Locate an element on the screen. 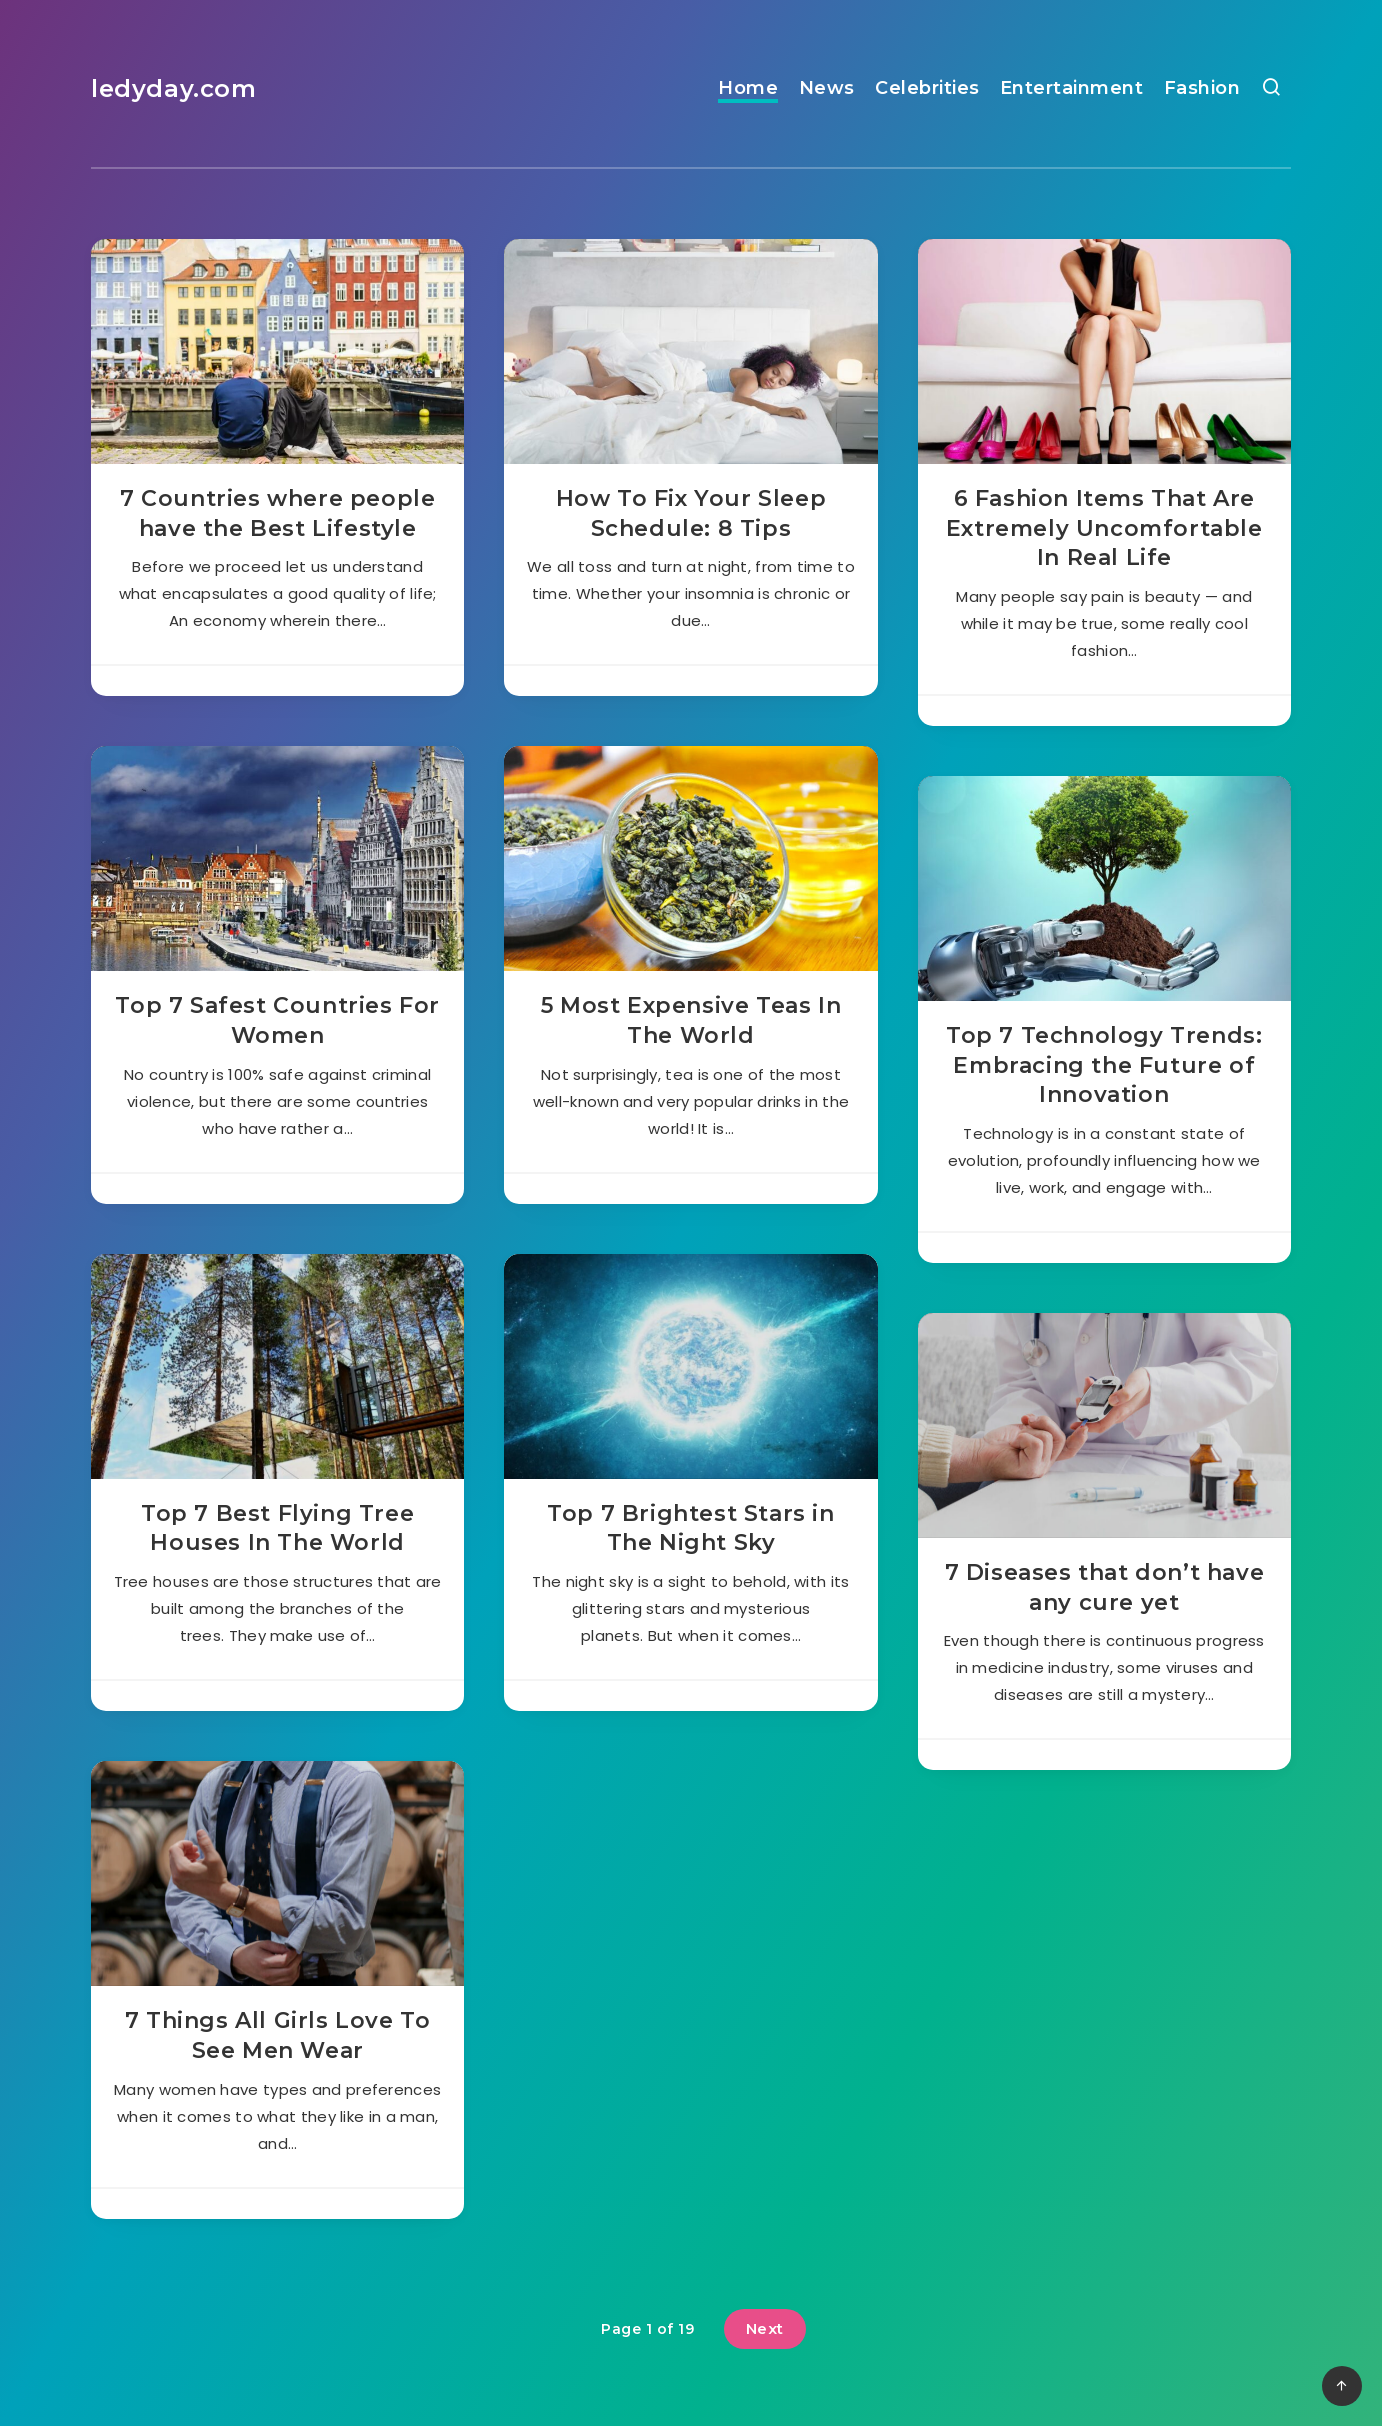 Image resolution: width=1382 pixels, height=2426 pixels. News is located at coordinates (827, 88).